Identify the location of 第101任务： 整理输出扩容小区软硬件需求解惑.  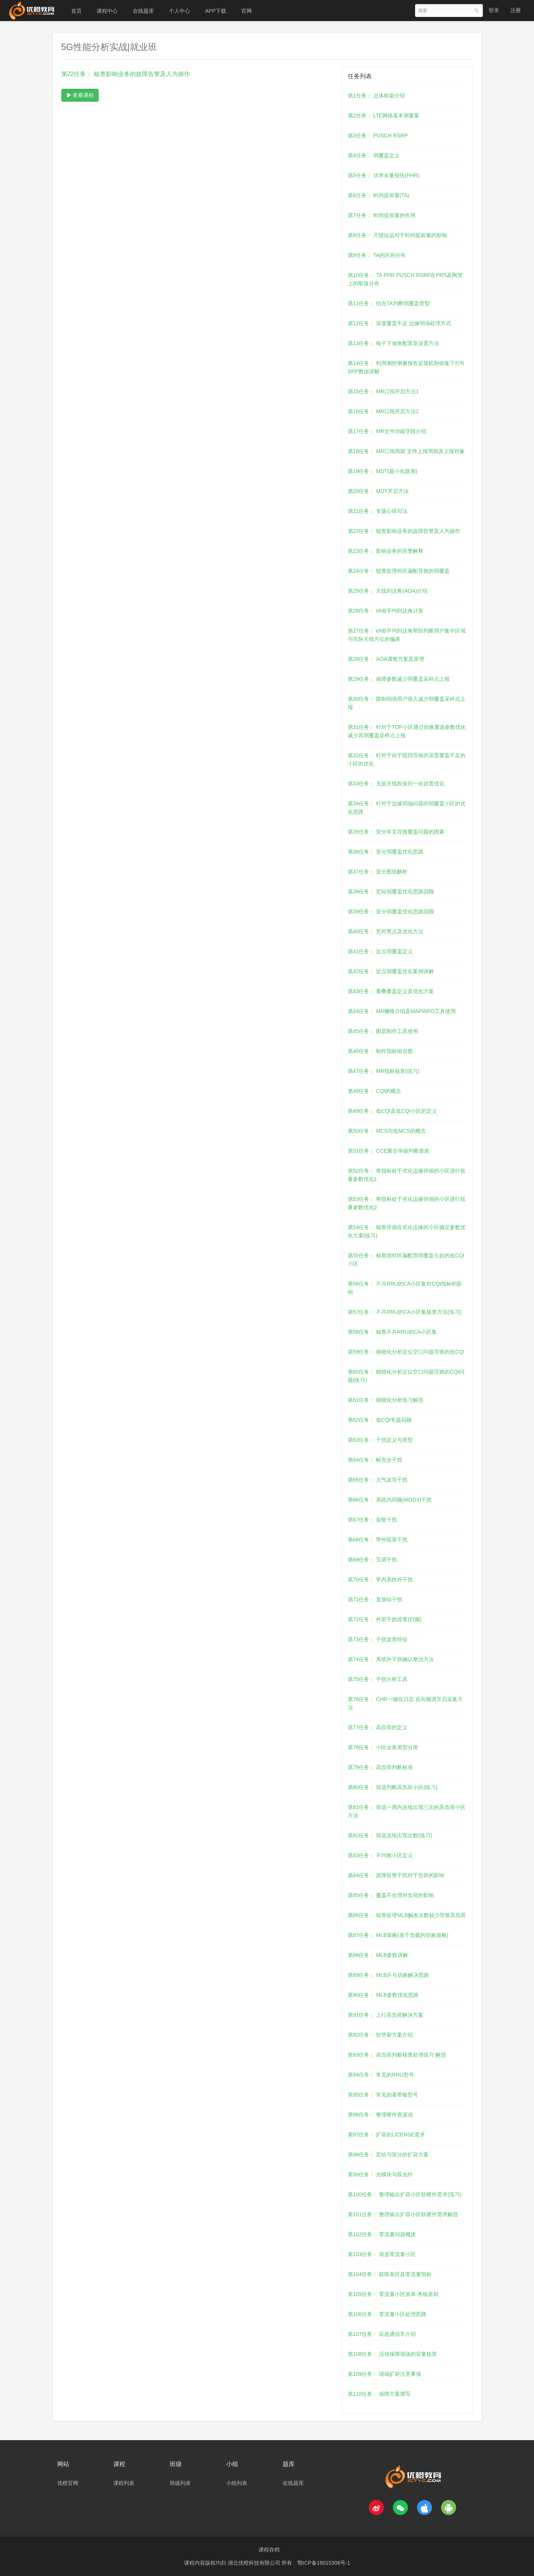
(403, 2214).